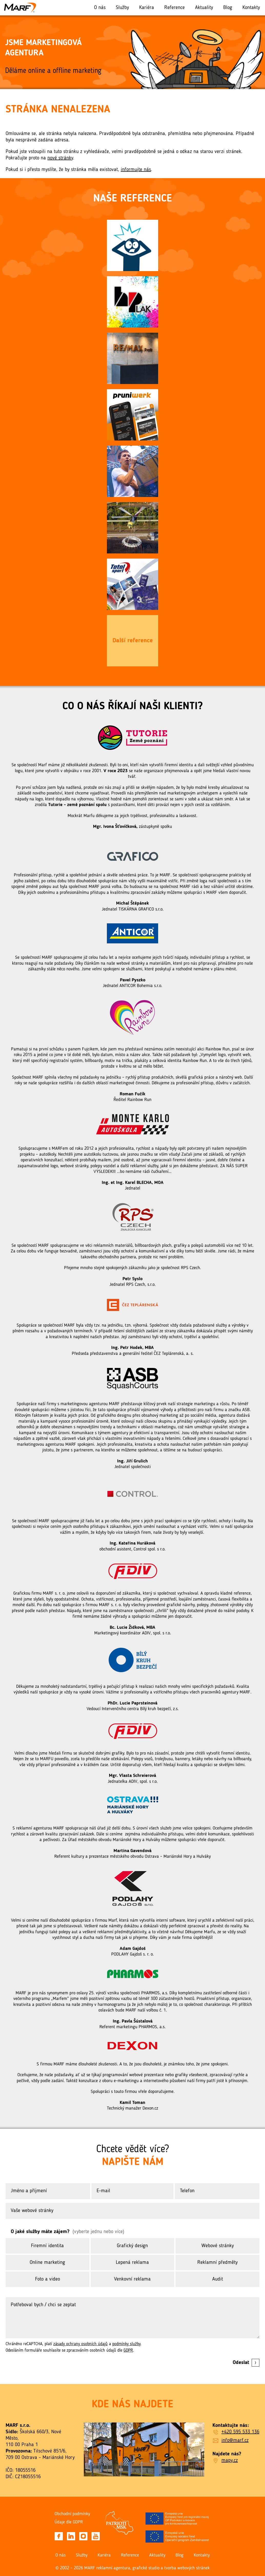 This screenshot has height=2576, width=265. What do you see at coordinates (60, 158) in the screenshot?
I see `nové stránky` at bounding box center [60, 158].